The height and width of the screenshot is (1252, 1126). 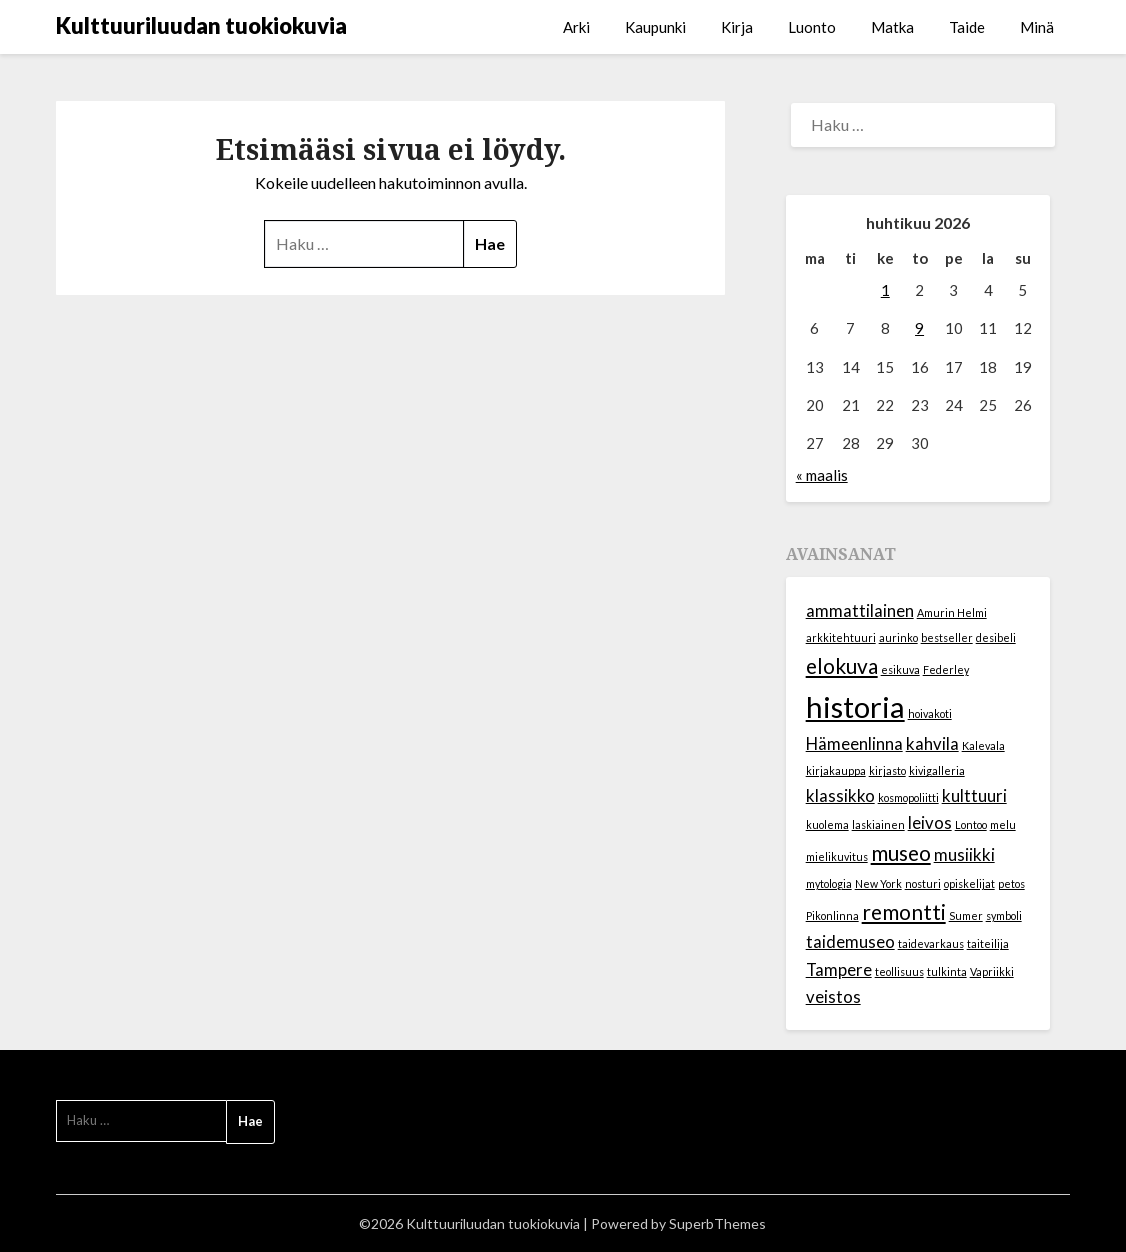 What do you see at coordinates (931, 943) in the screenshot?
I see `taidevarkaus [taidevarkaus (1 kohde)]` at bounding box center [931, 943].